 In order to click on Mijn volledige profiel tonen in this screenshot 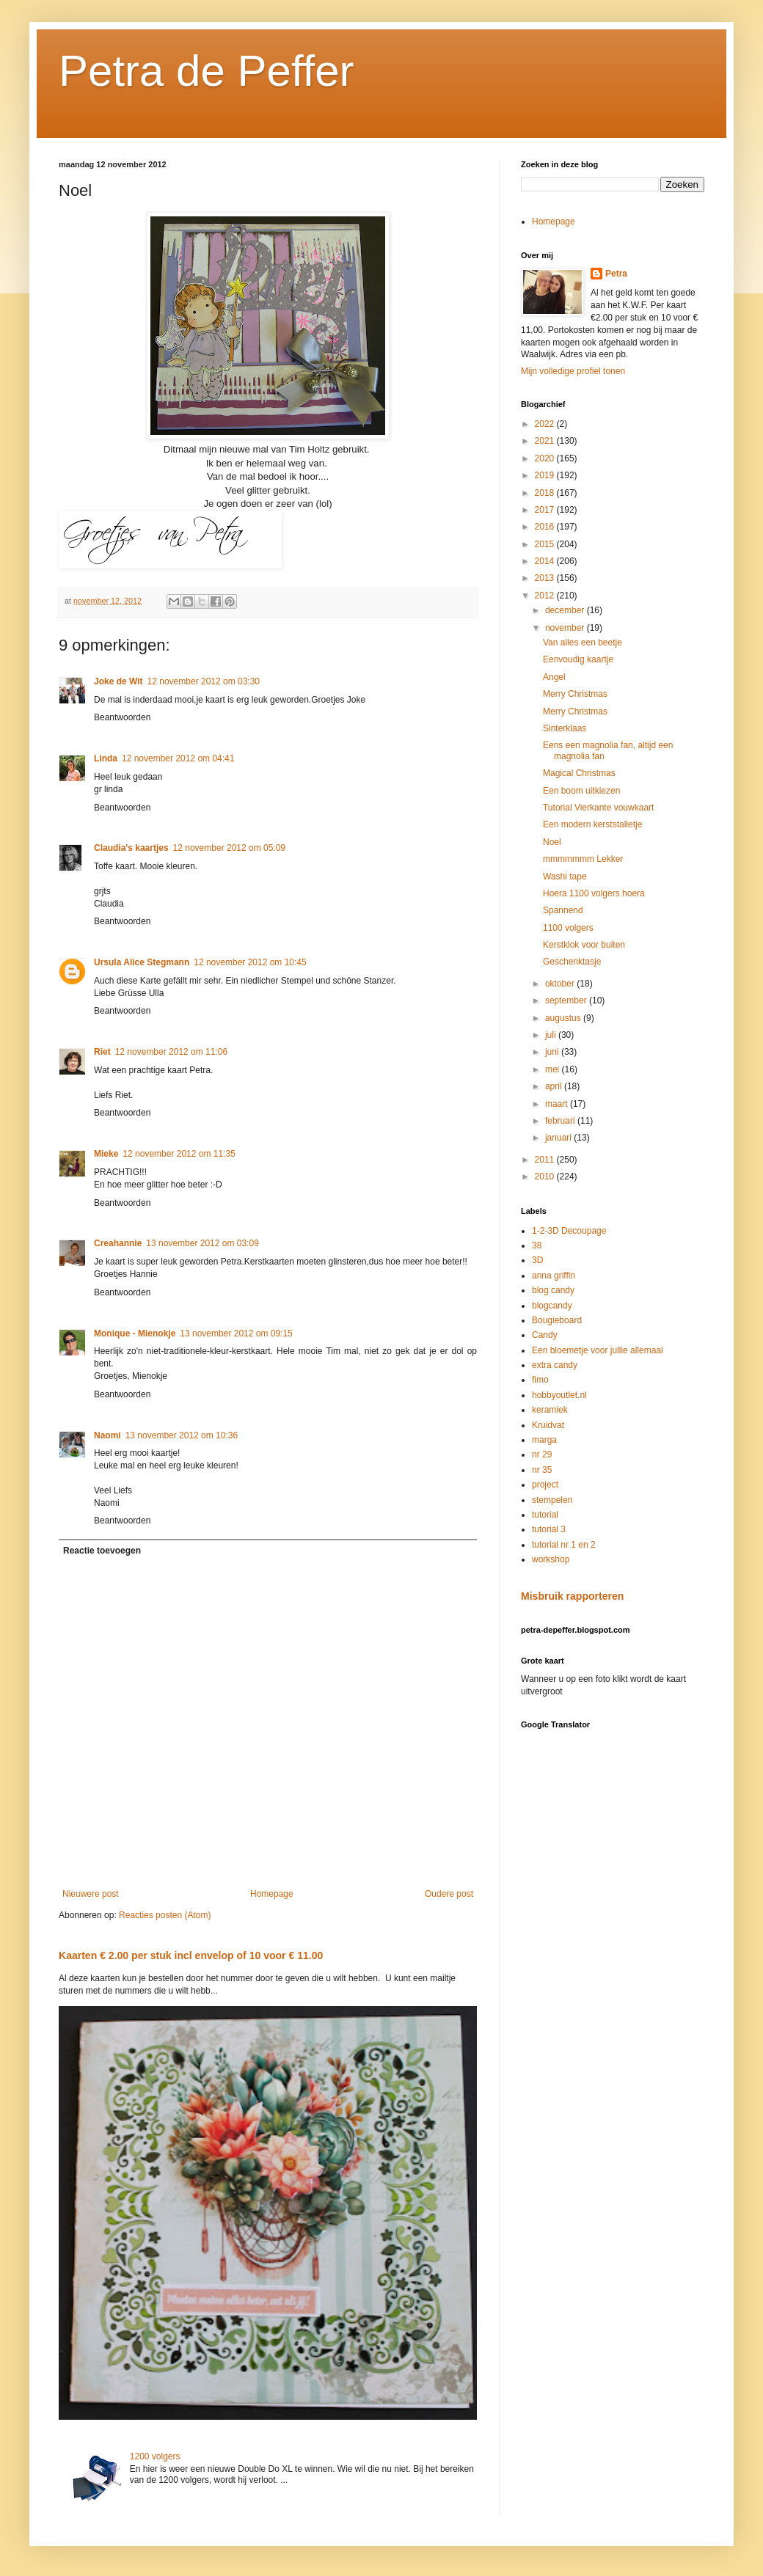, I will do `click(573, 371)`.